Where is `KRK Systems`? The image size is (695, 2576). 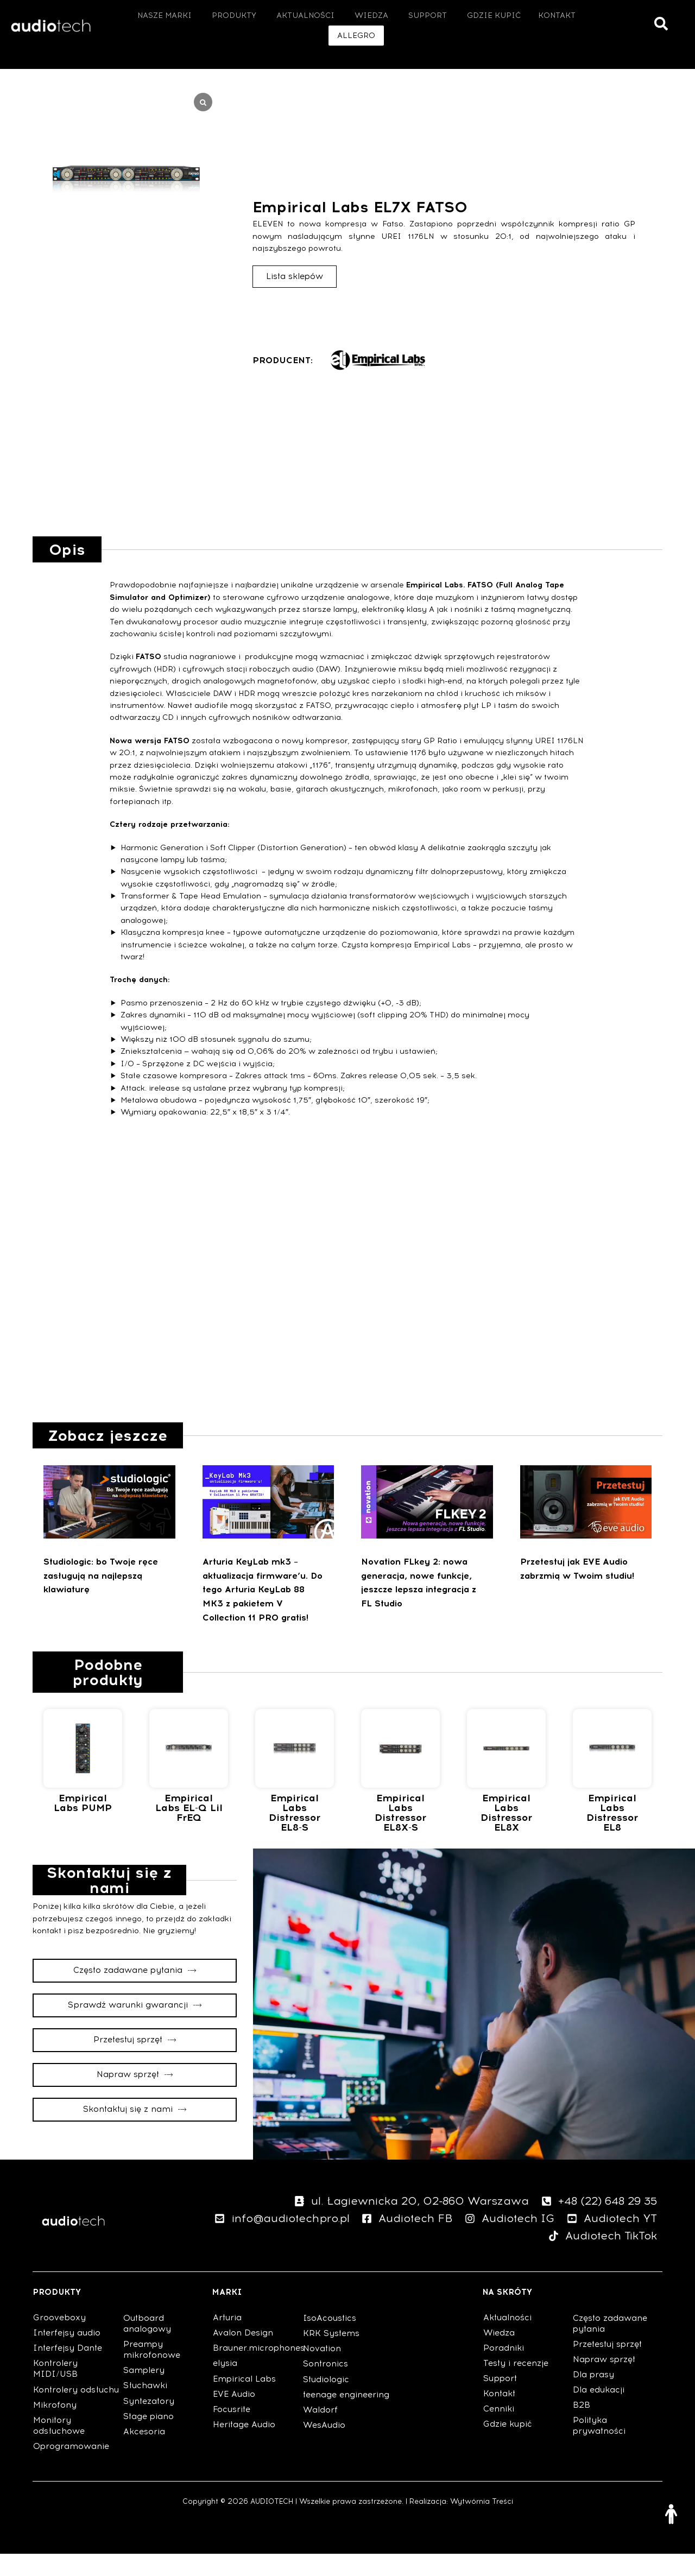
KRK Systems is located at coordinates (331, 2355).